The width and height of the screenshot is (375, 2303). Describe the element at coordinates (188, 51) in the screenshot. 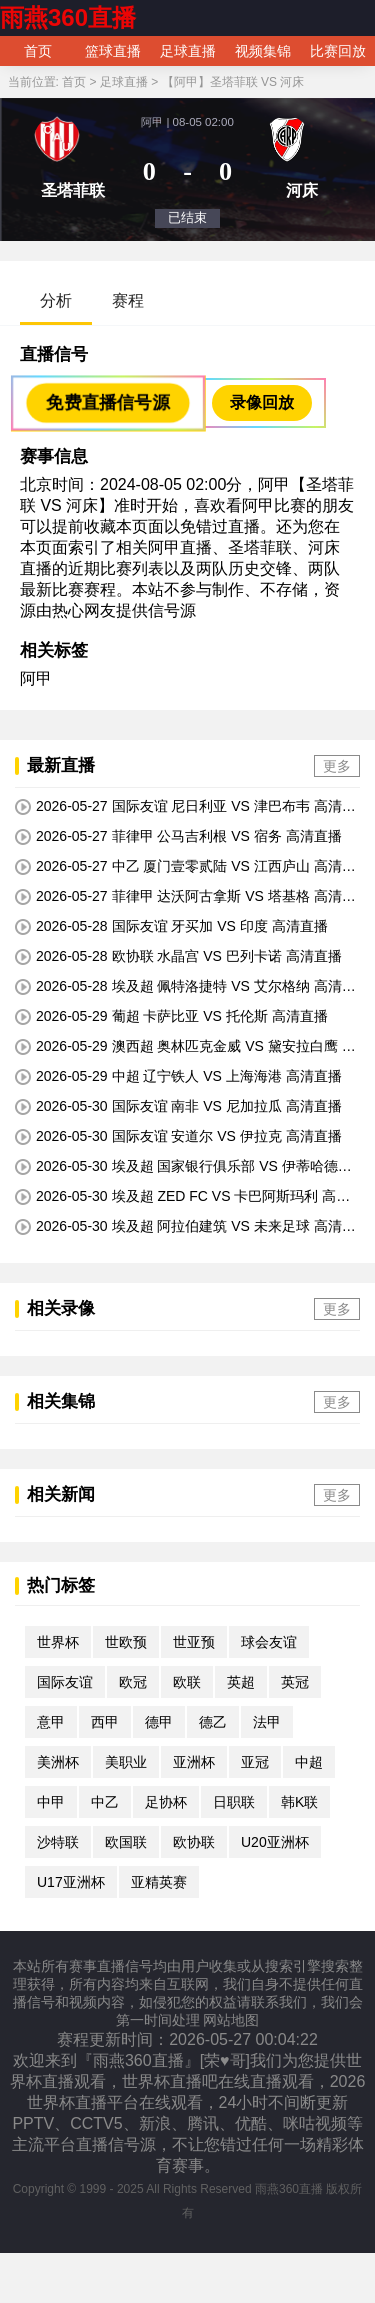

I see `足球直播` at that location.